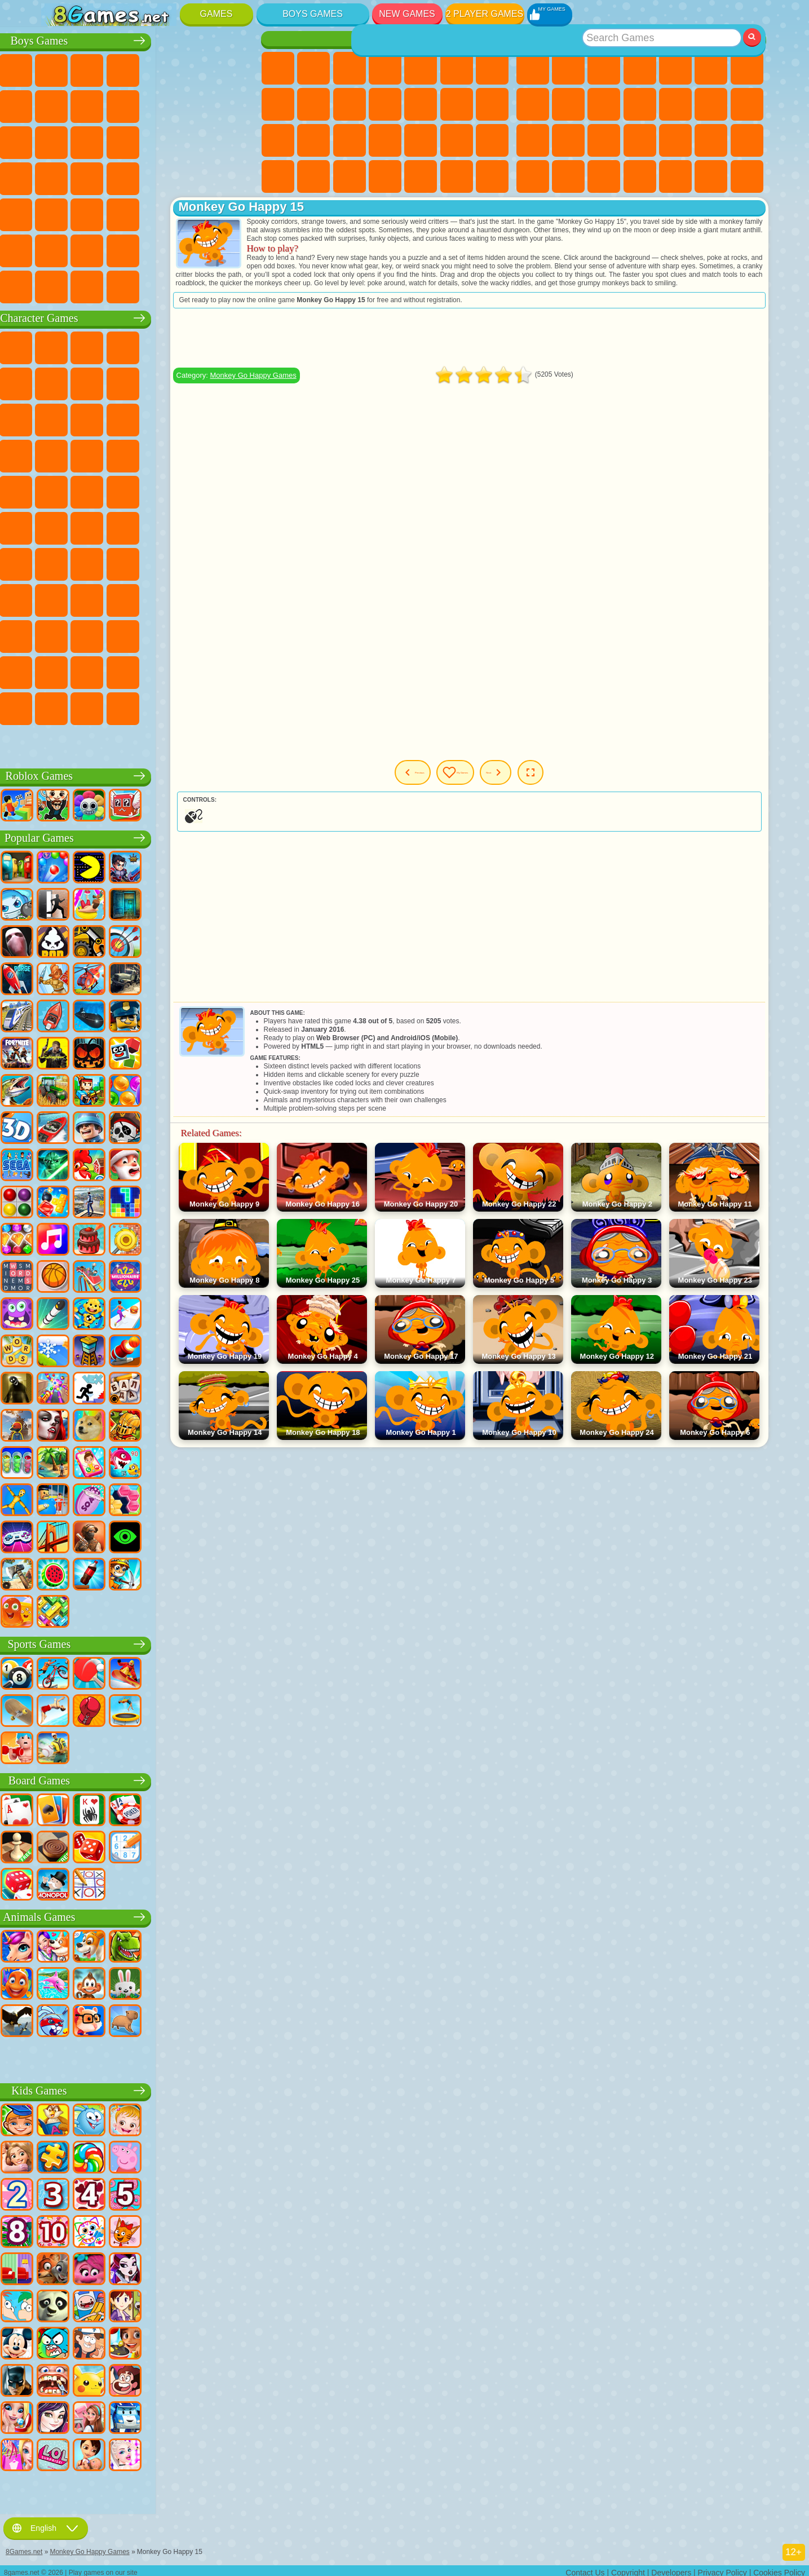 The height and width of the screenshot is (2576, 809). Describe the element at coordinates (236, 212) in the screenshot. I see `Jeep Games` at that location.